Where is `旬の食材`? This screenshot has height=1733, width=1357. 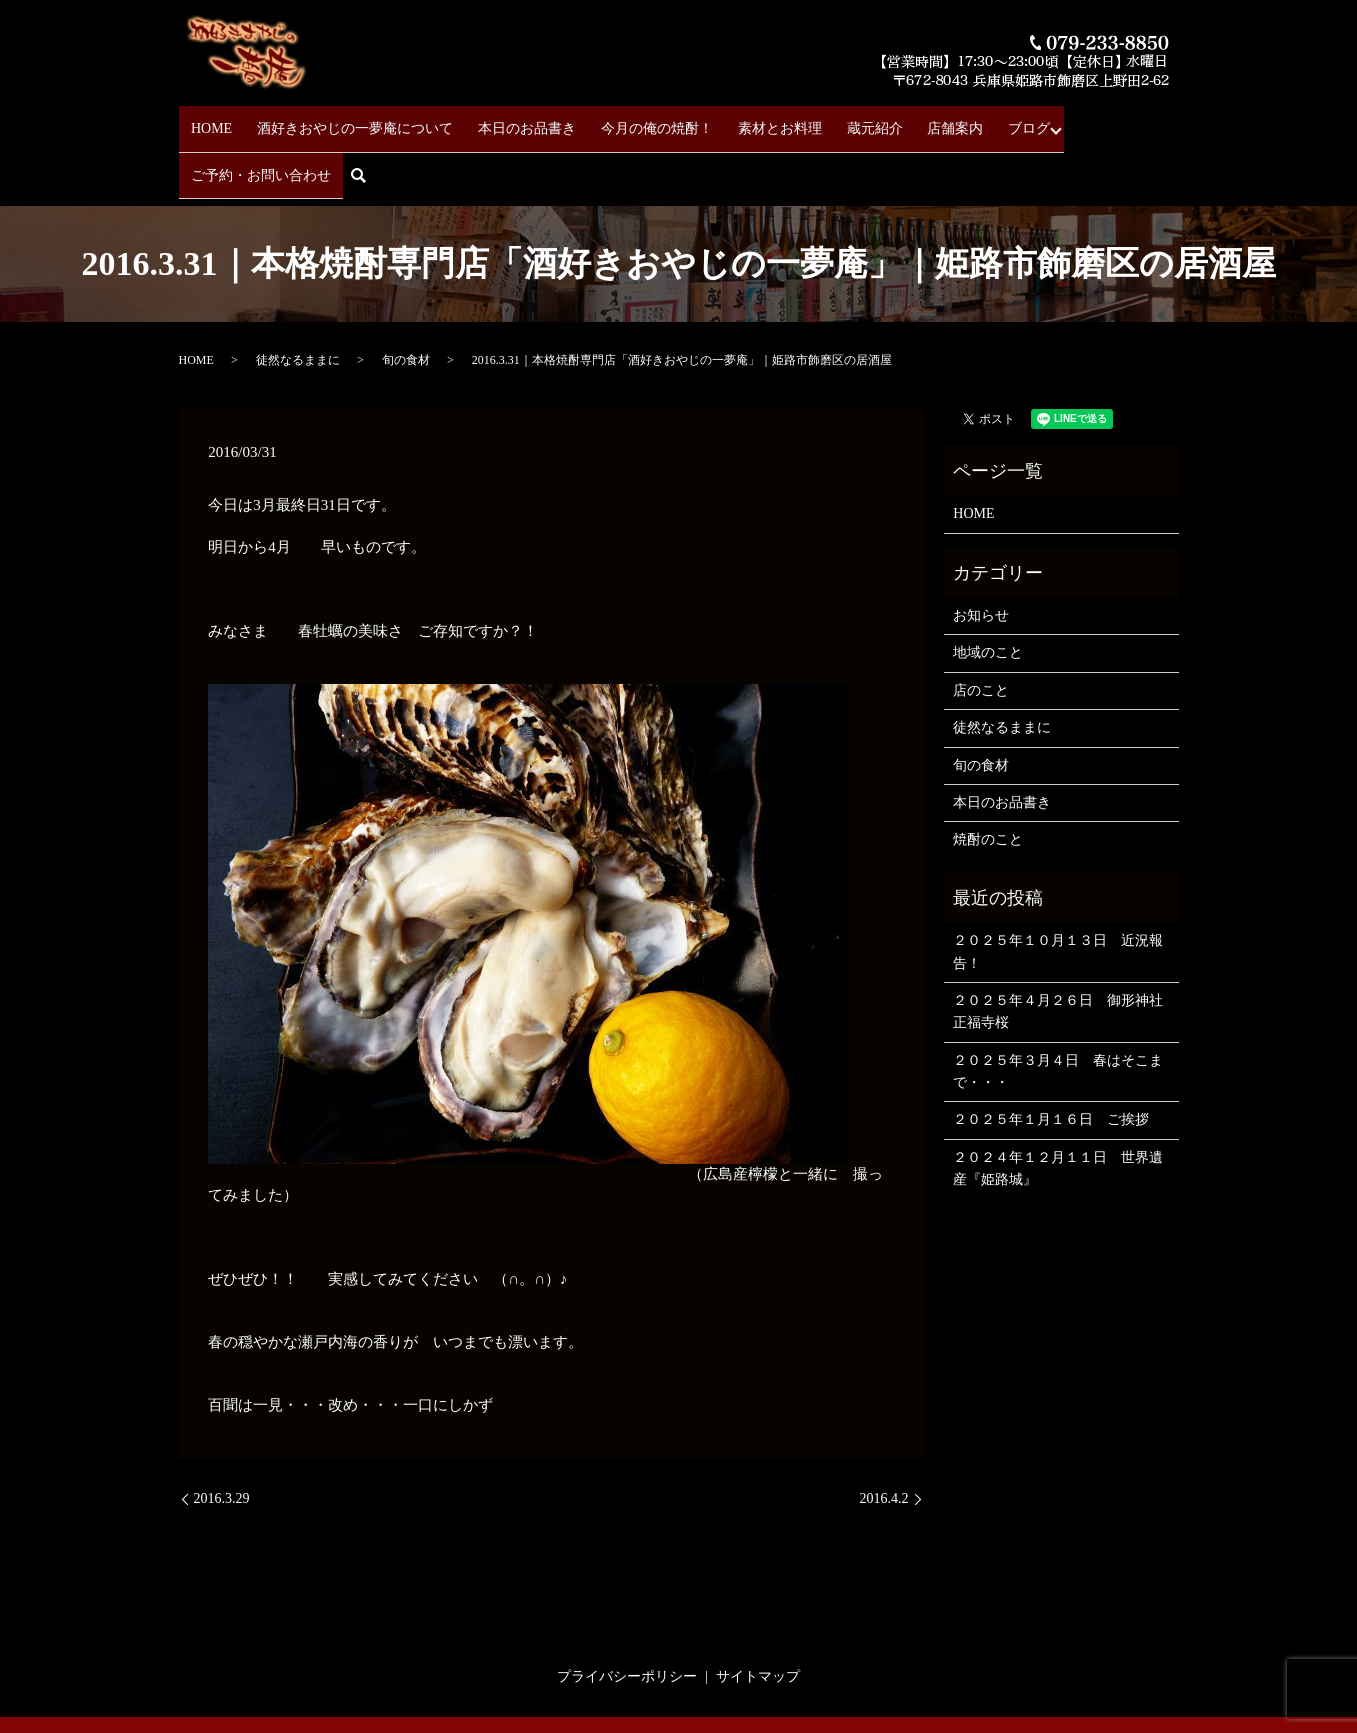 旬の食材 is located at coordinates (406, 298).